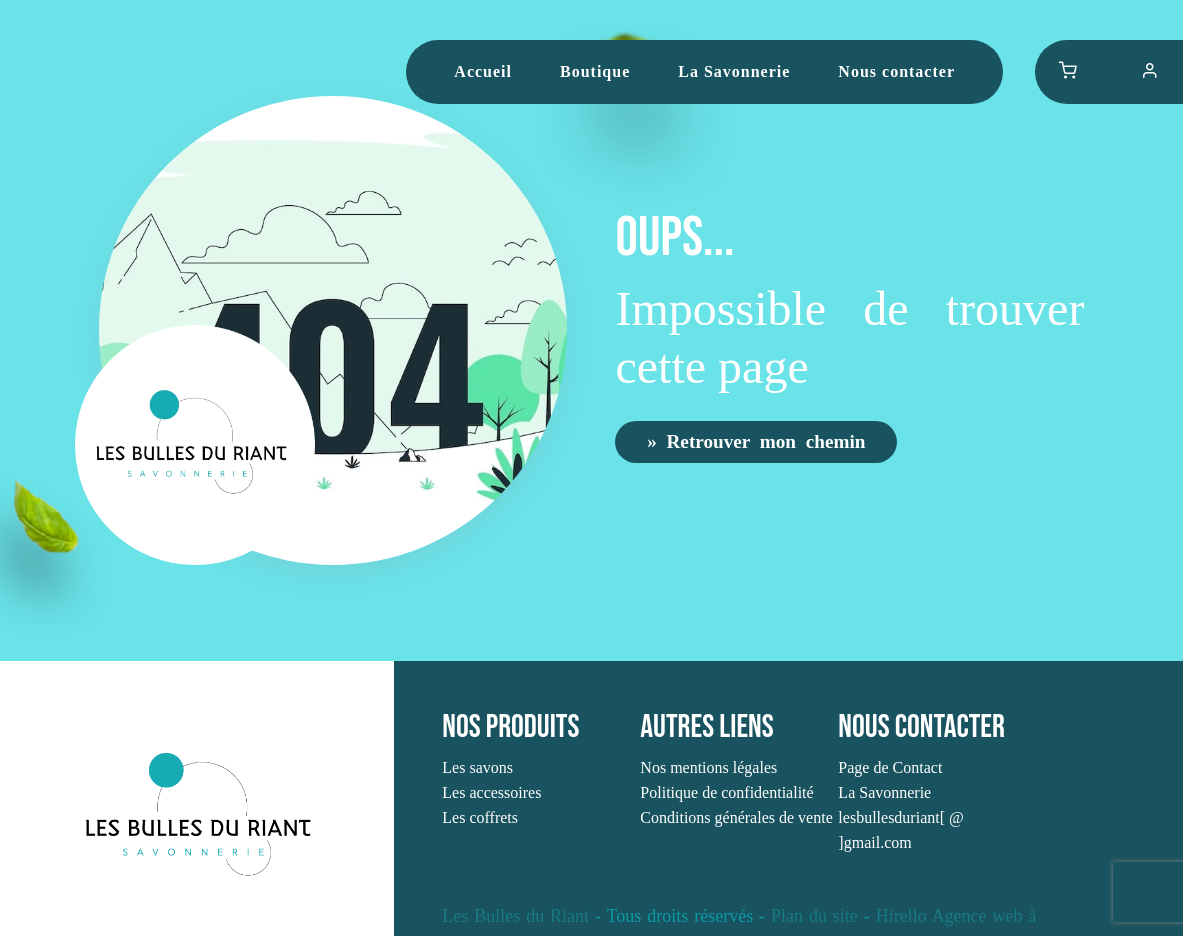  What do you see at coordinates (595, 71) in the screenshot?
I see `Boutique` at bounding box center [595, 71].